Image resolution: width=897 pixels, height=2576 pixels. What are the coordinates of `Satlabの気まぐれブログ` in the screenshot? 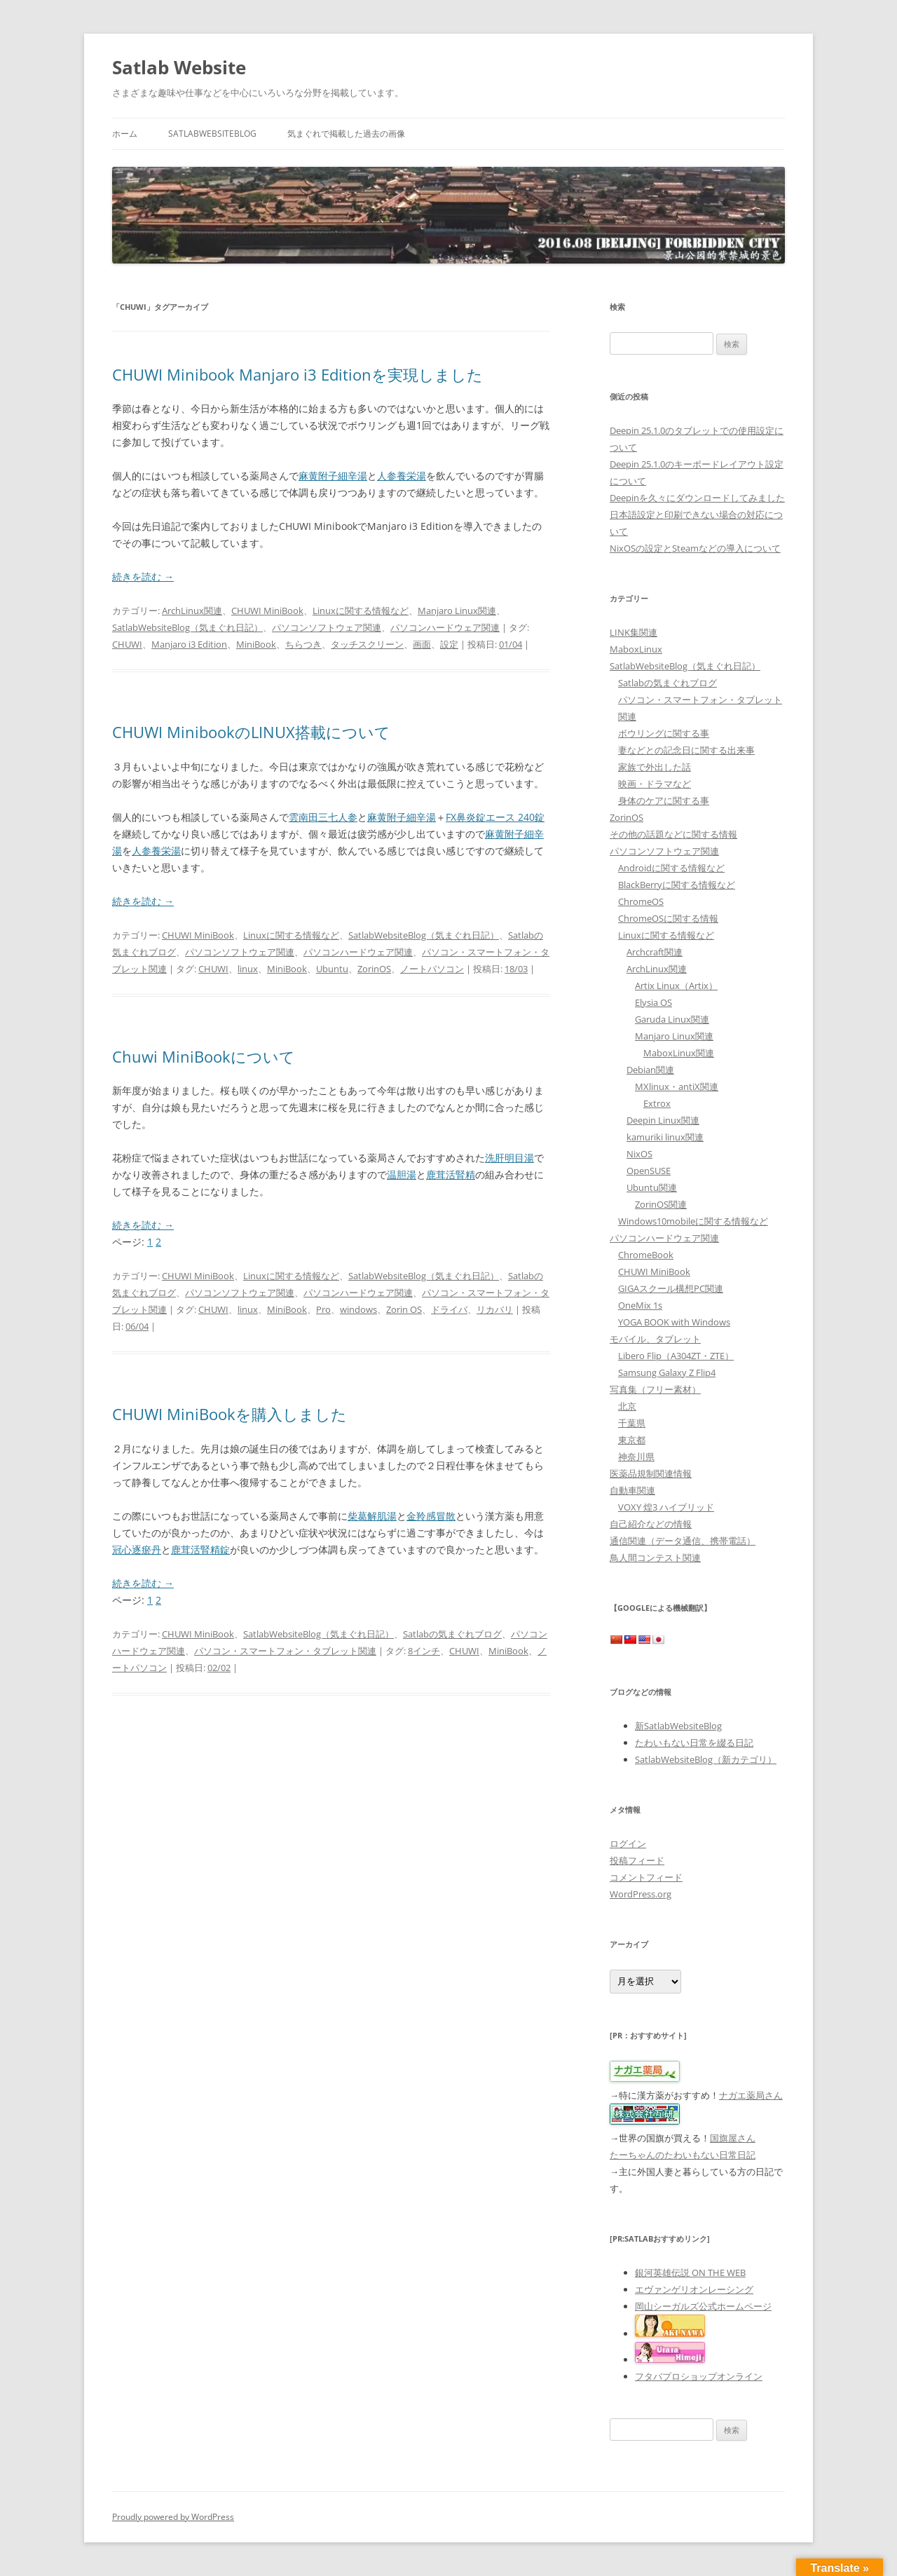 It's located at (452, 1634).